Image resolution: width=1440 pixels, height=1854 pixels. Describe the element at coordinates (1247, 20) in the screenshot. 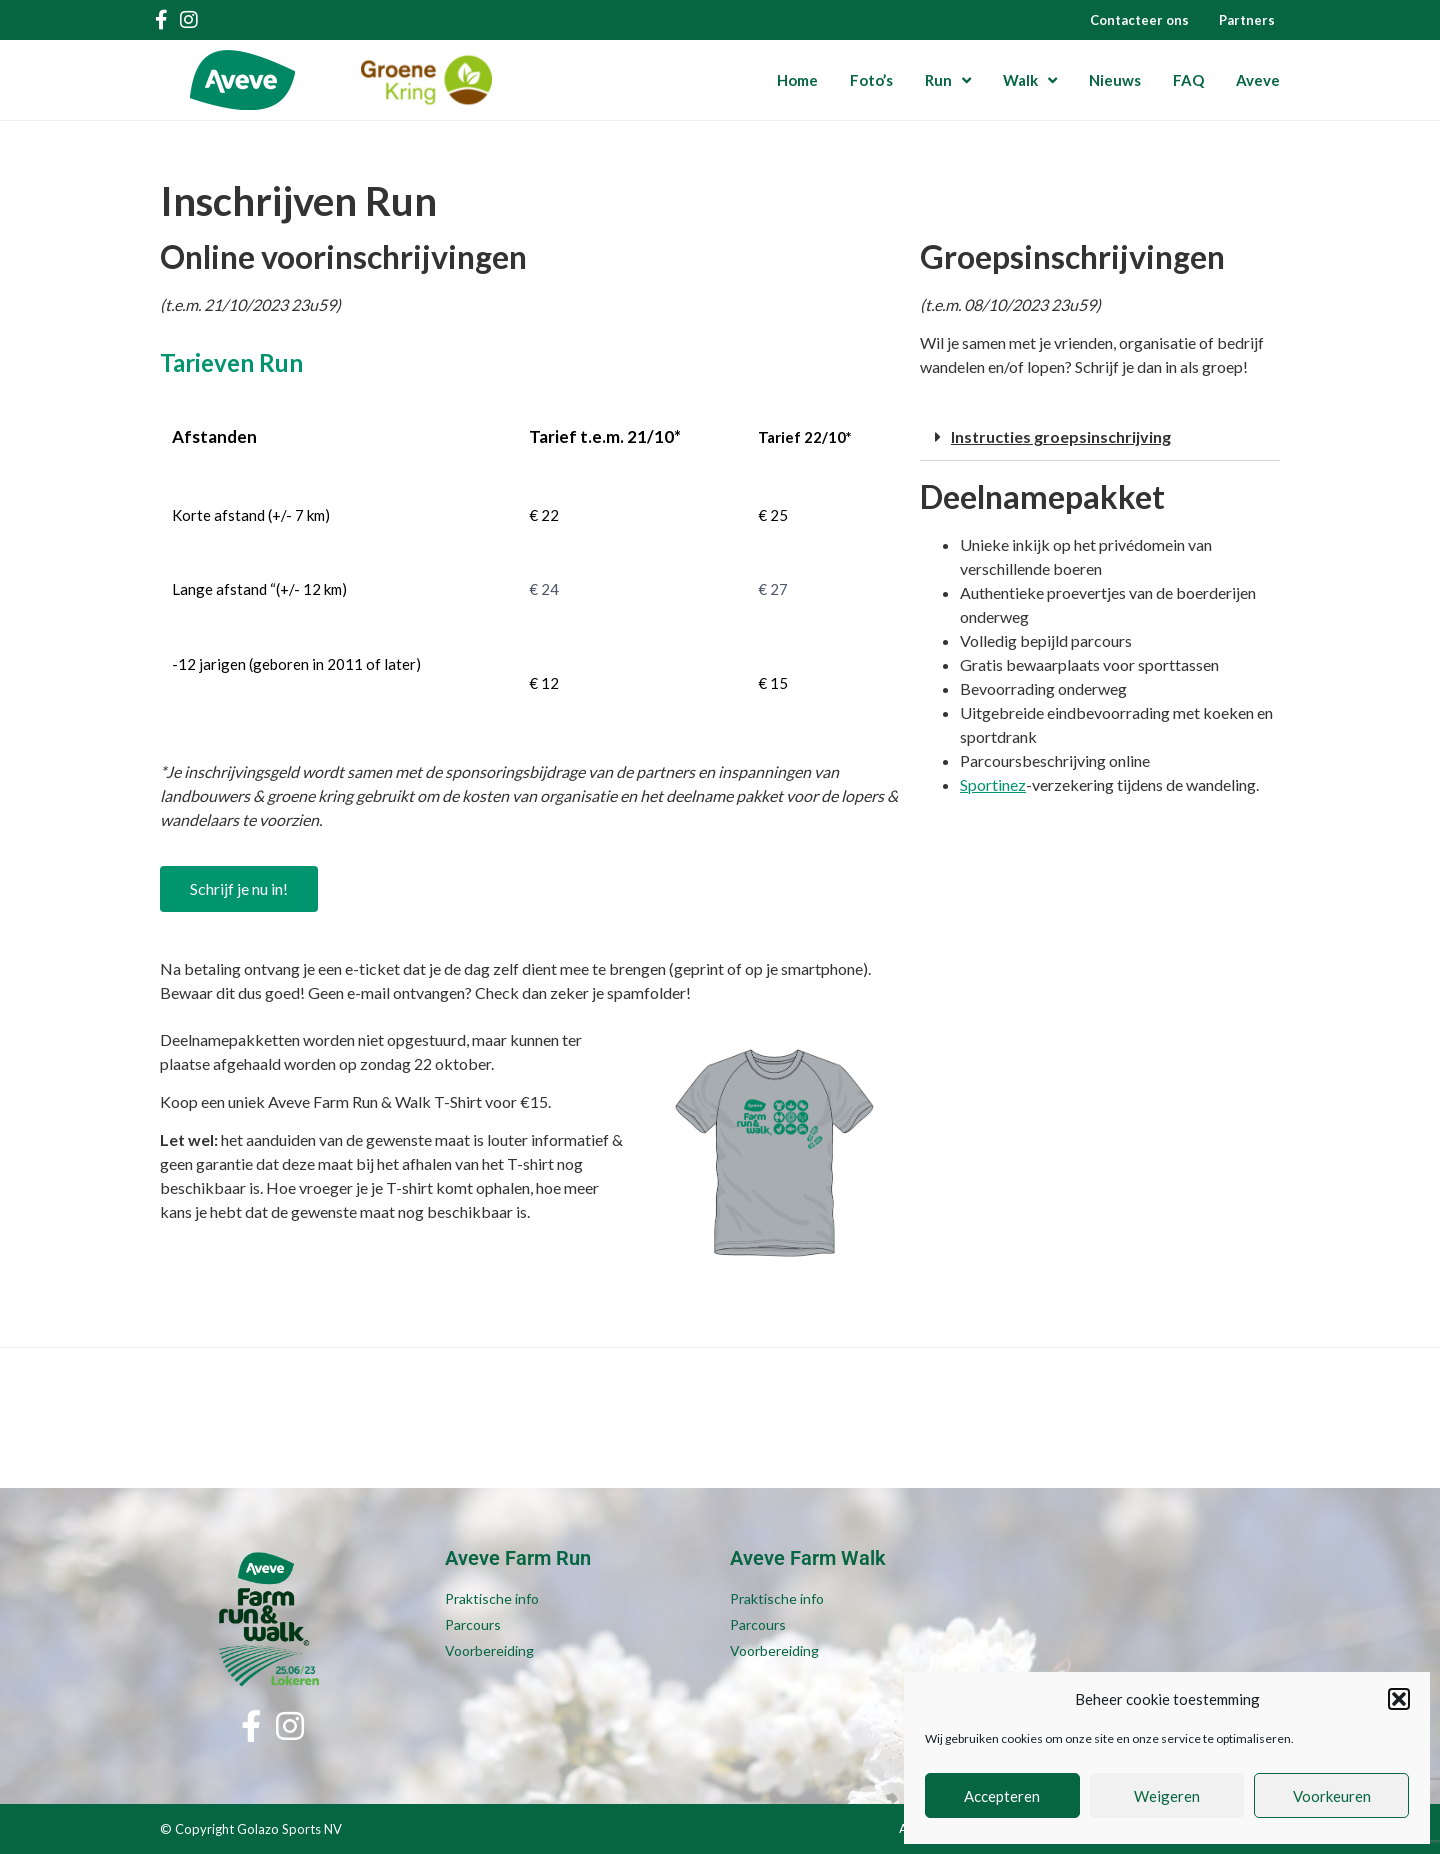

I see `Partners` at that location.